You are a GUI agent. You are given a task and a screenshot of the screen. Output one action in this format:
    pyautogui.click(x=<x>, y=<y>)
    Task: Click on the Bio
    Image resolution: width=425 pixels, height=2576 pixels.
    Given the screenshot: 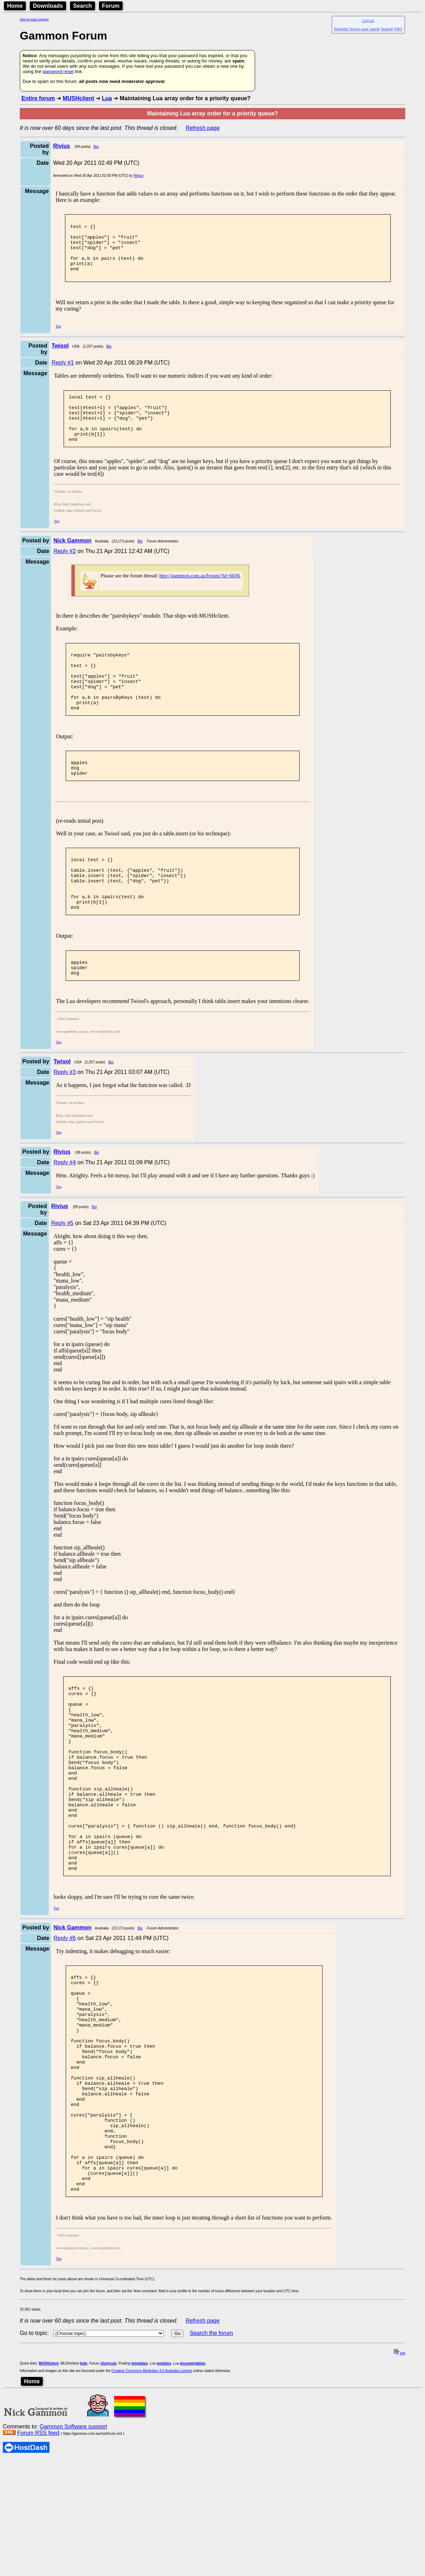 What is the action you would take?
    pyautogui.click(x=96, y=147)
    